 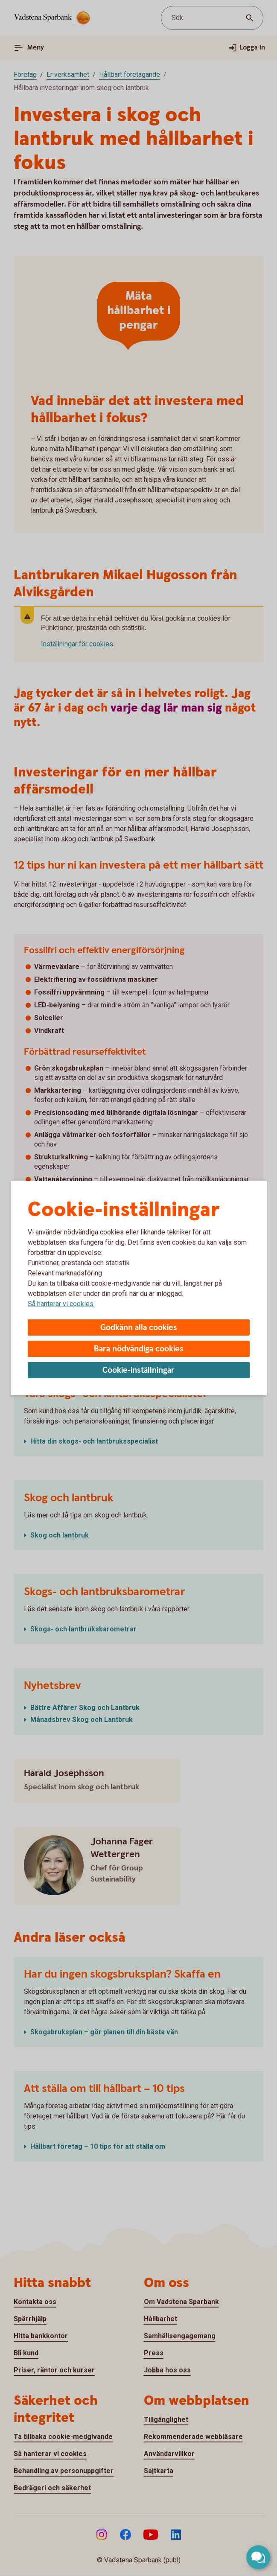 What do you see at coordinates (61, 1304) in the screenshot?
I see `Så hanterar vi cookies.` at bounding box center [61, 1304].